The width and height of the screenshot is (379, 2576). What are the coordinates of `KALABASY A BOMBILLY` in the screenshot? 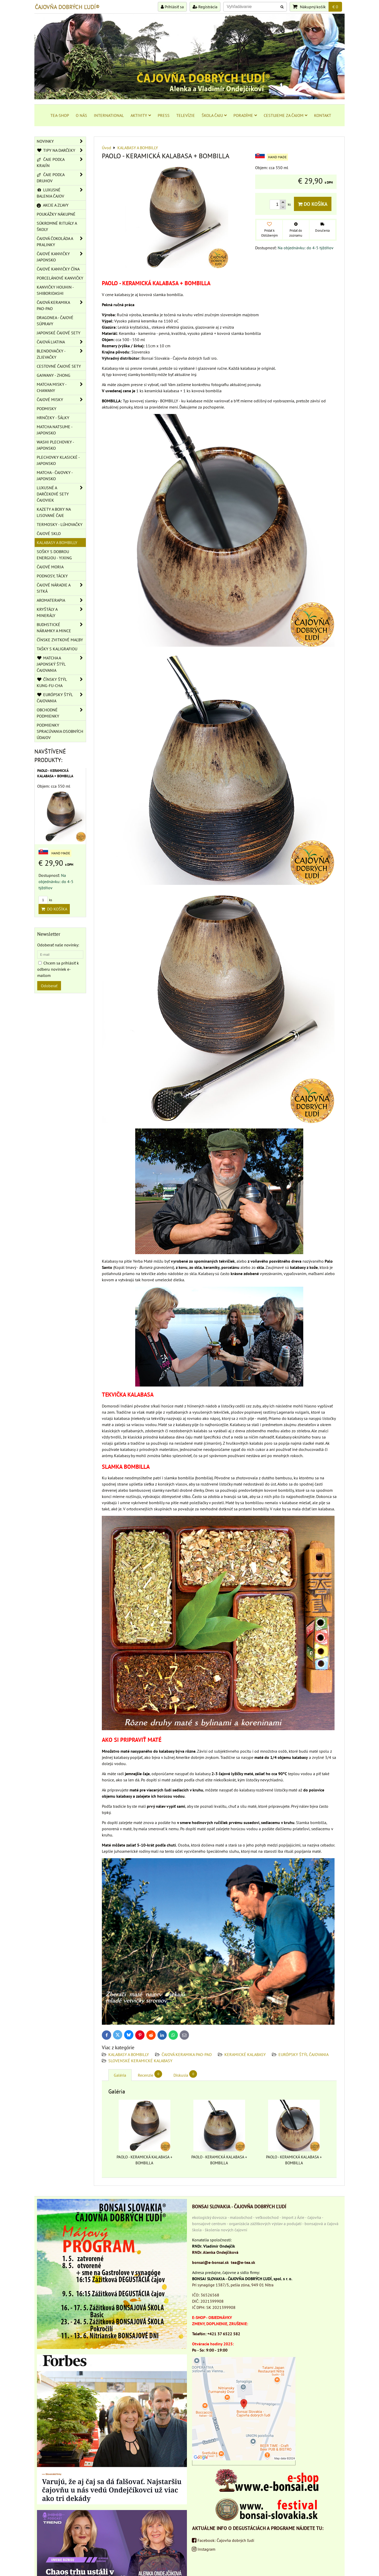 It's located at (128, 2054).